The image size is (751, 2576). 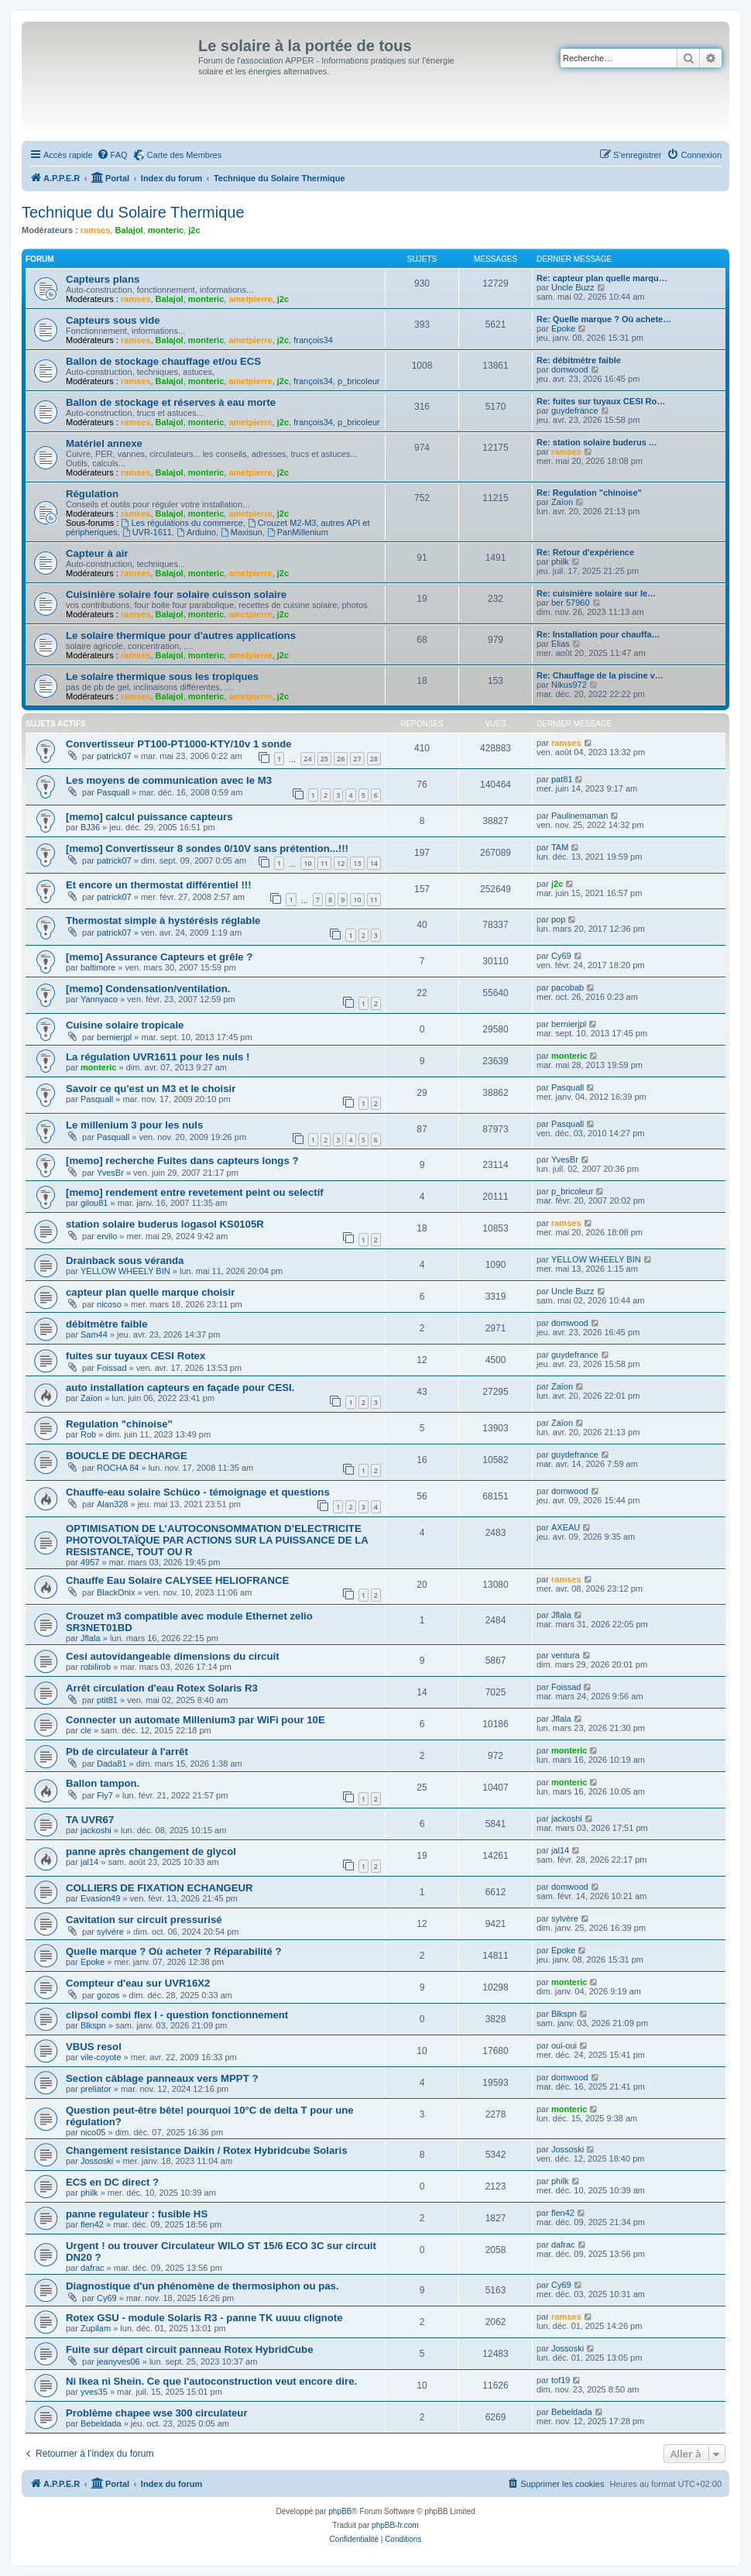 What do you see at coordinates (159, 885) in the screenshot?
I see `Et encore un thermostat différentiel !!!` at bounding box center [159, 885].